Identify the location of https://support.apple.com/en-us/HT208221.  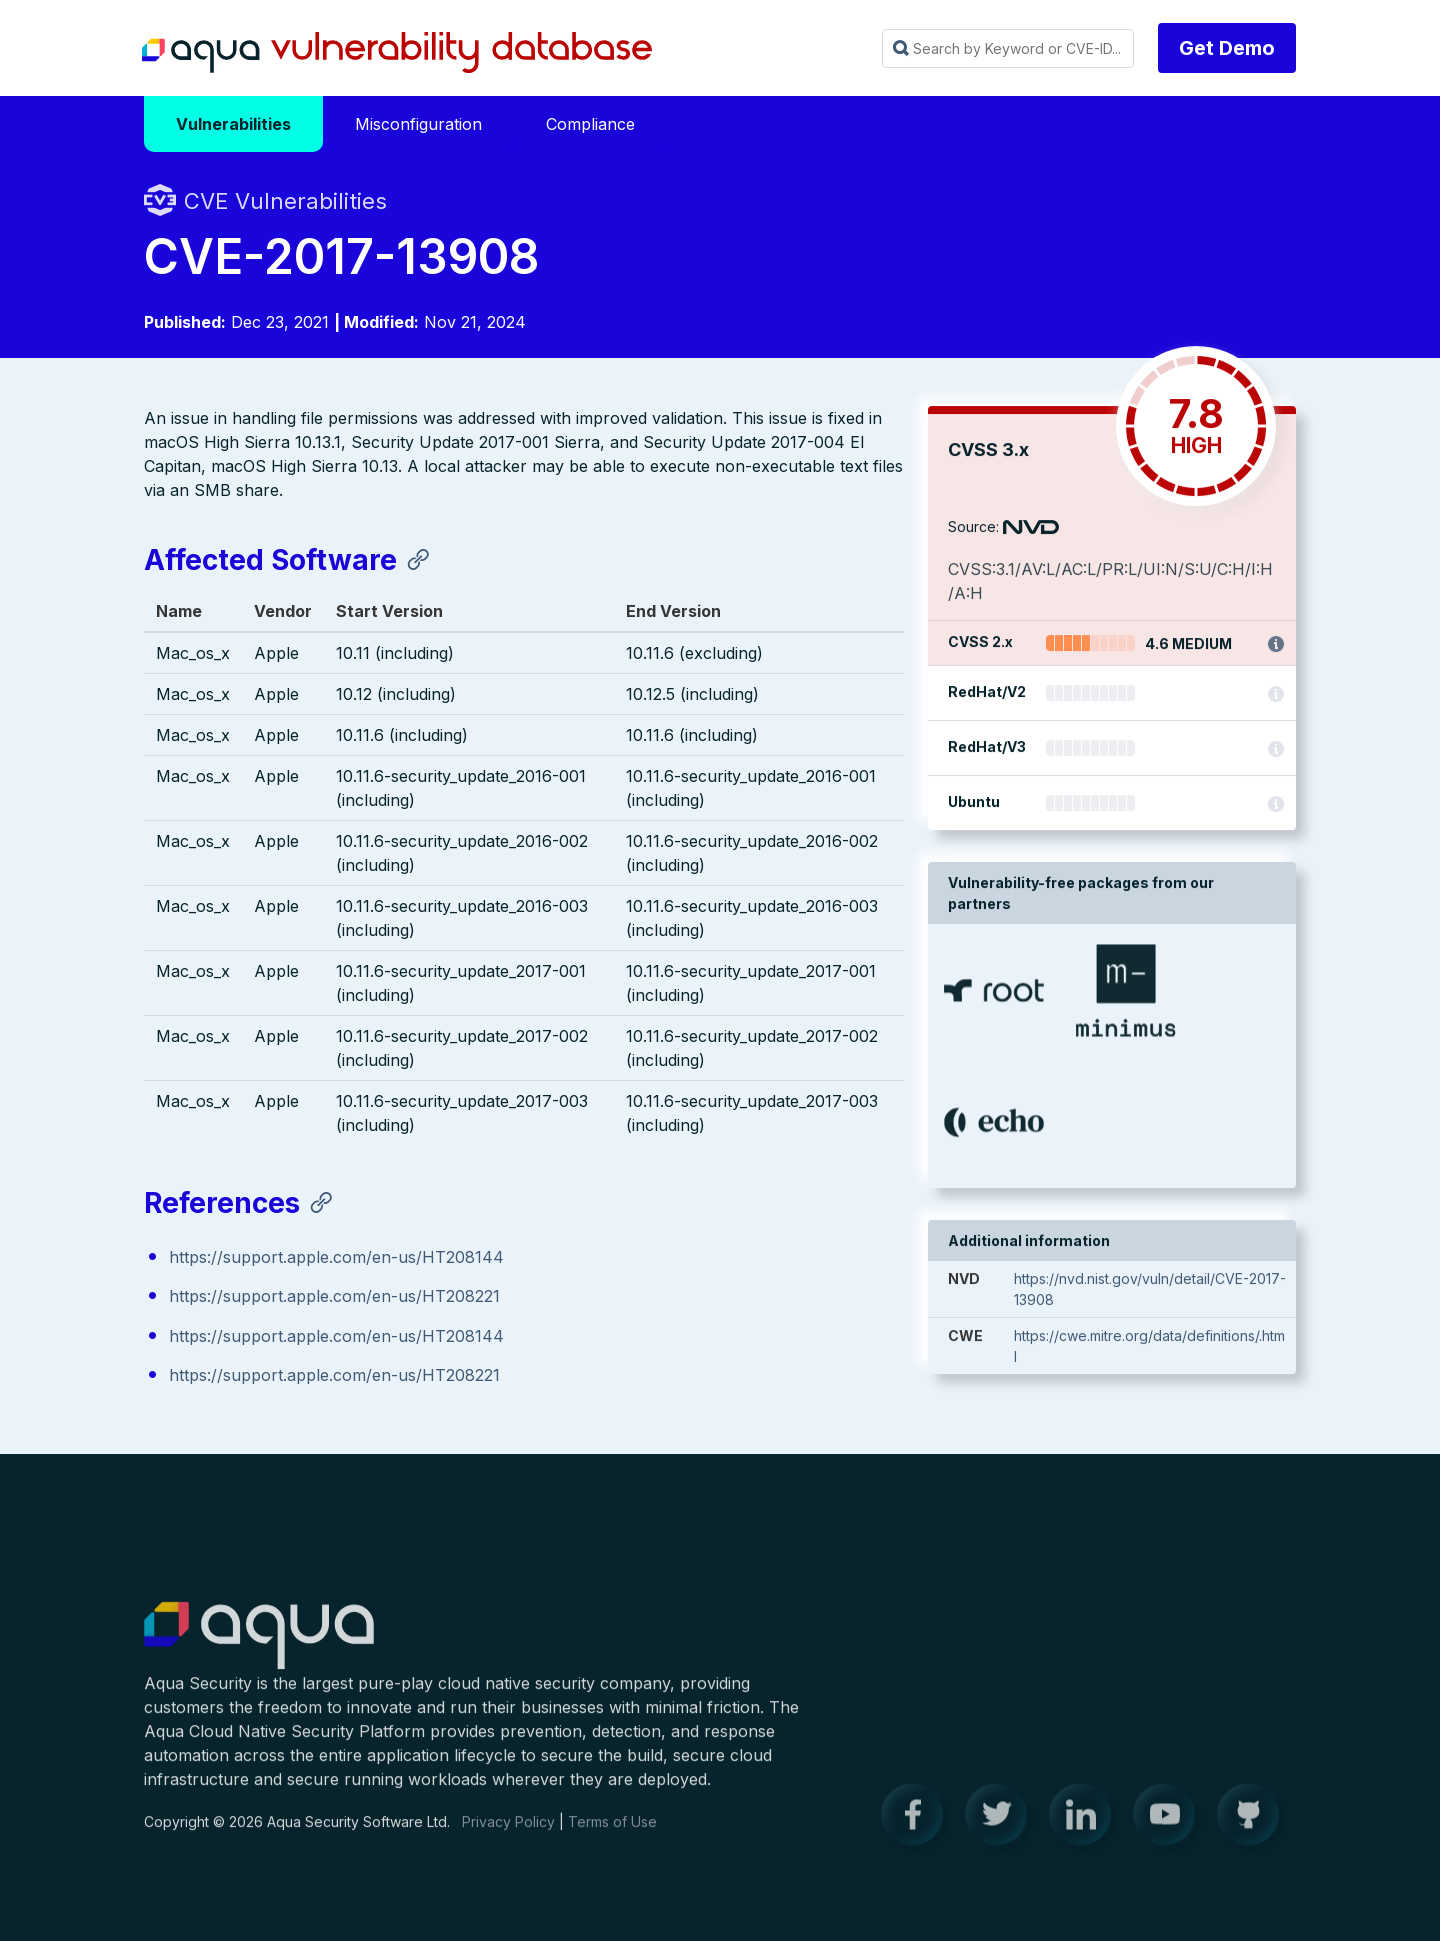
(334, 1298).